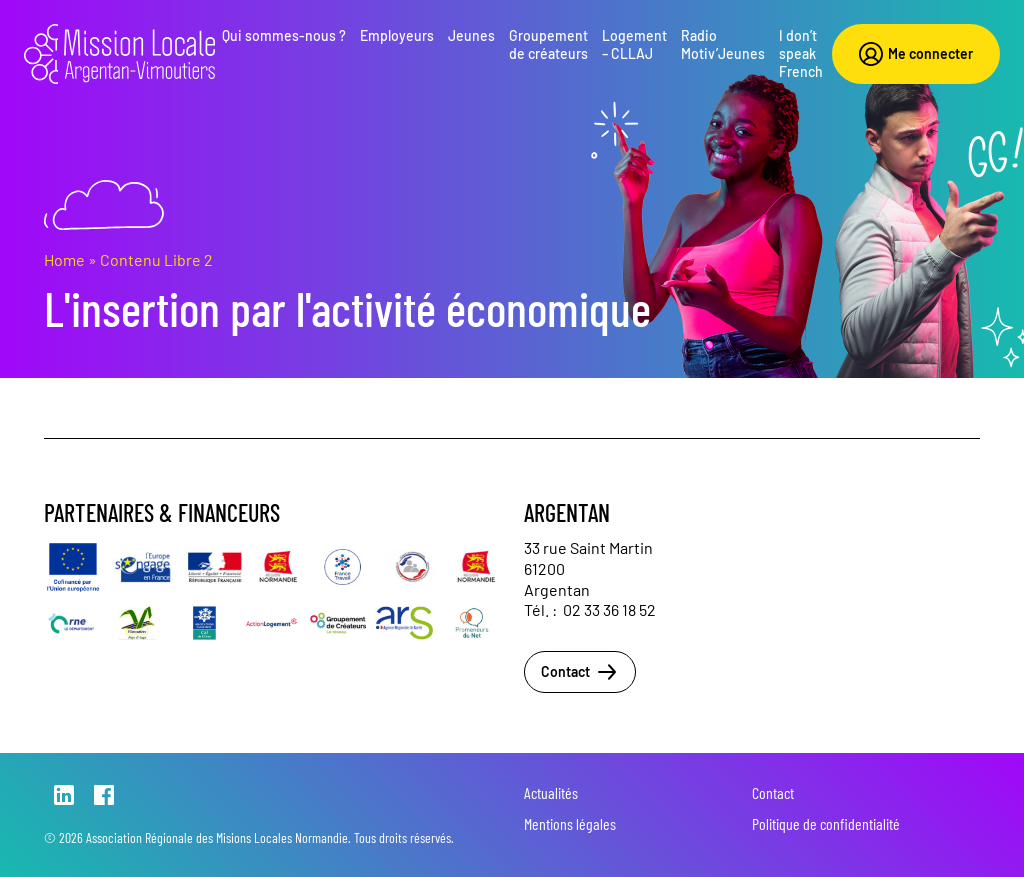 This screenshot has height=877, width=1024. Describe the element at coordinates (801, 53) in the screenshot. I see `I don’t speak French` at that location.